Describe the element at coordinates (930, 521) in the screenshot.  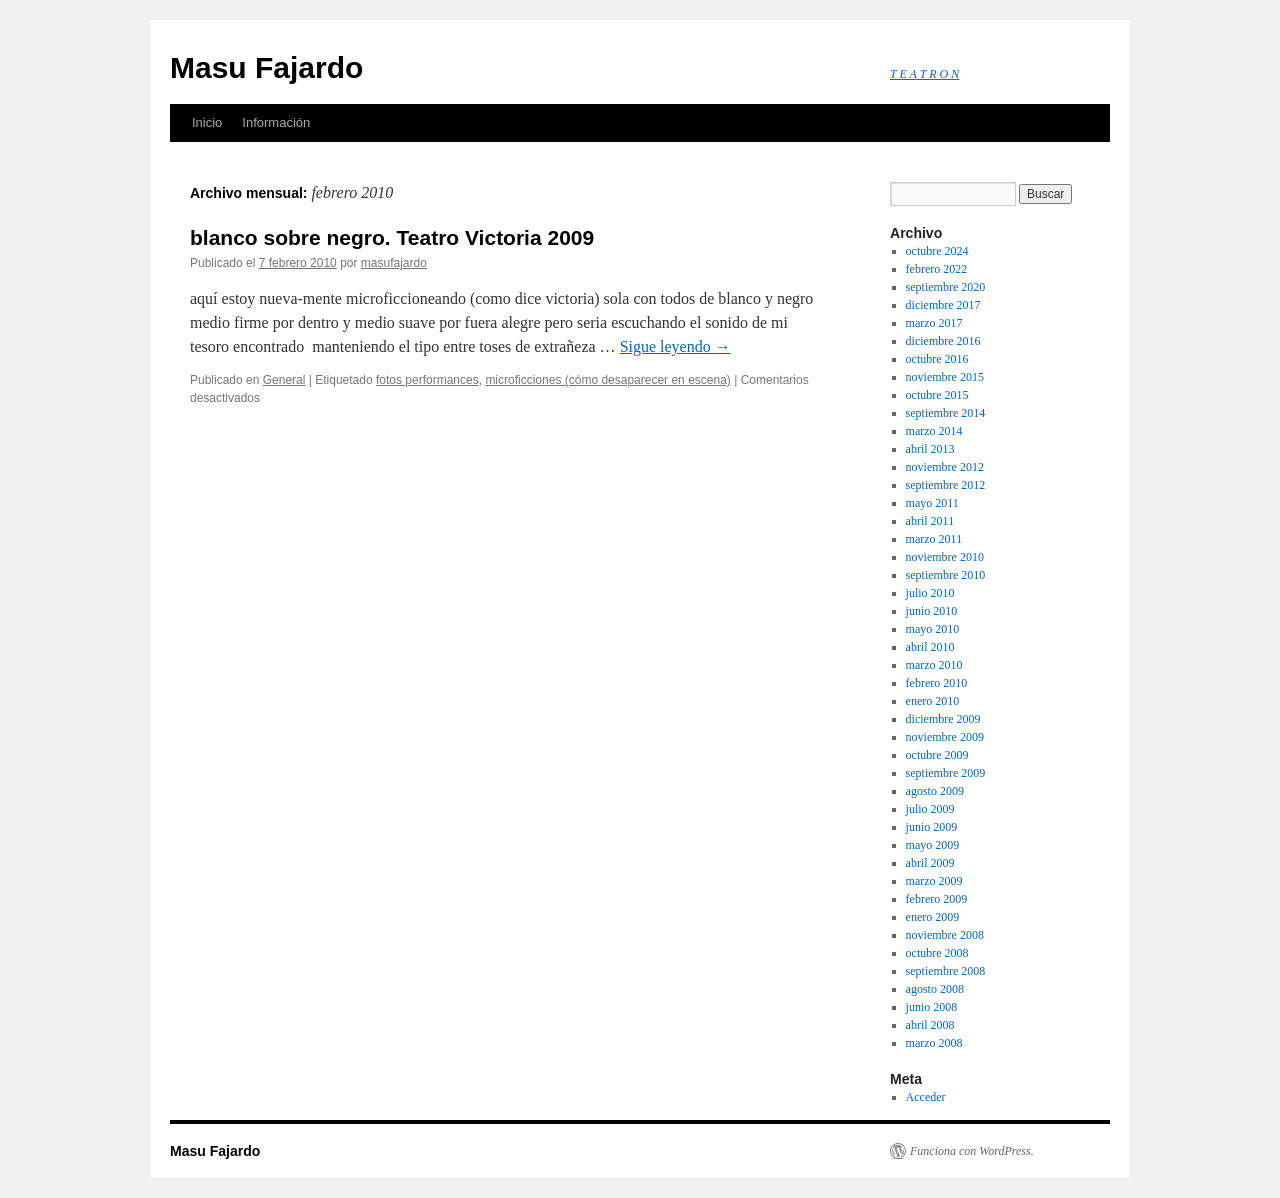
I see `abril 2011` at that location.